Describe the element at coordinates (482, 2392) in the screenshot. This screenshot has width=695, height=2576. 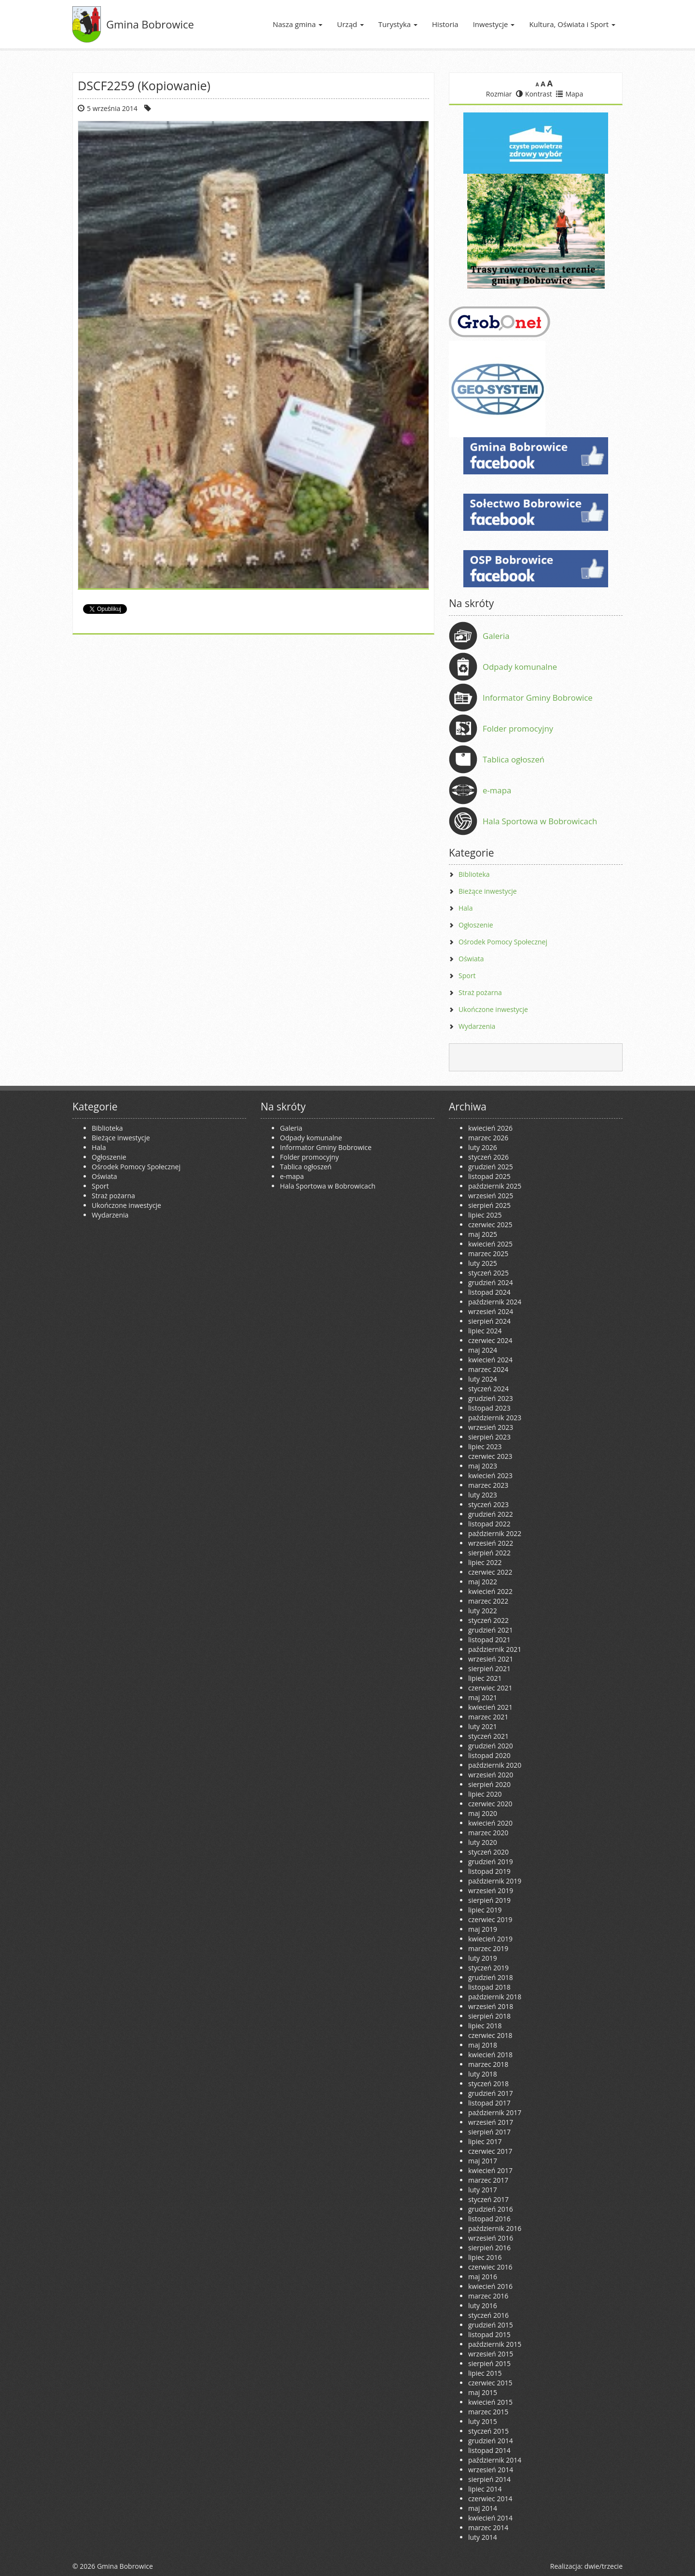
I see `maj 2015` at that location.